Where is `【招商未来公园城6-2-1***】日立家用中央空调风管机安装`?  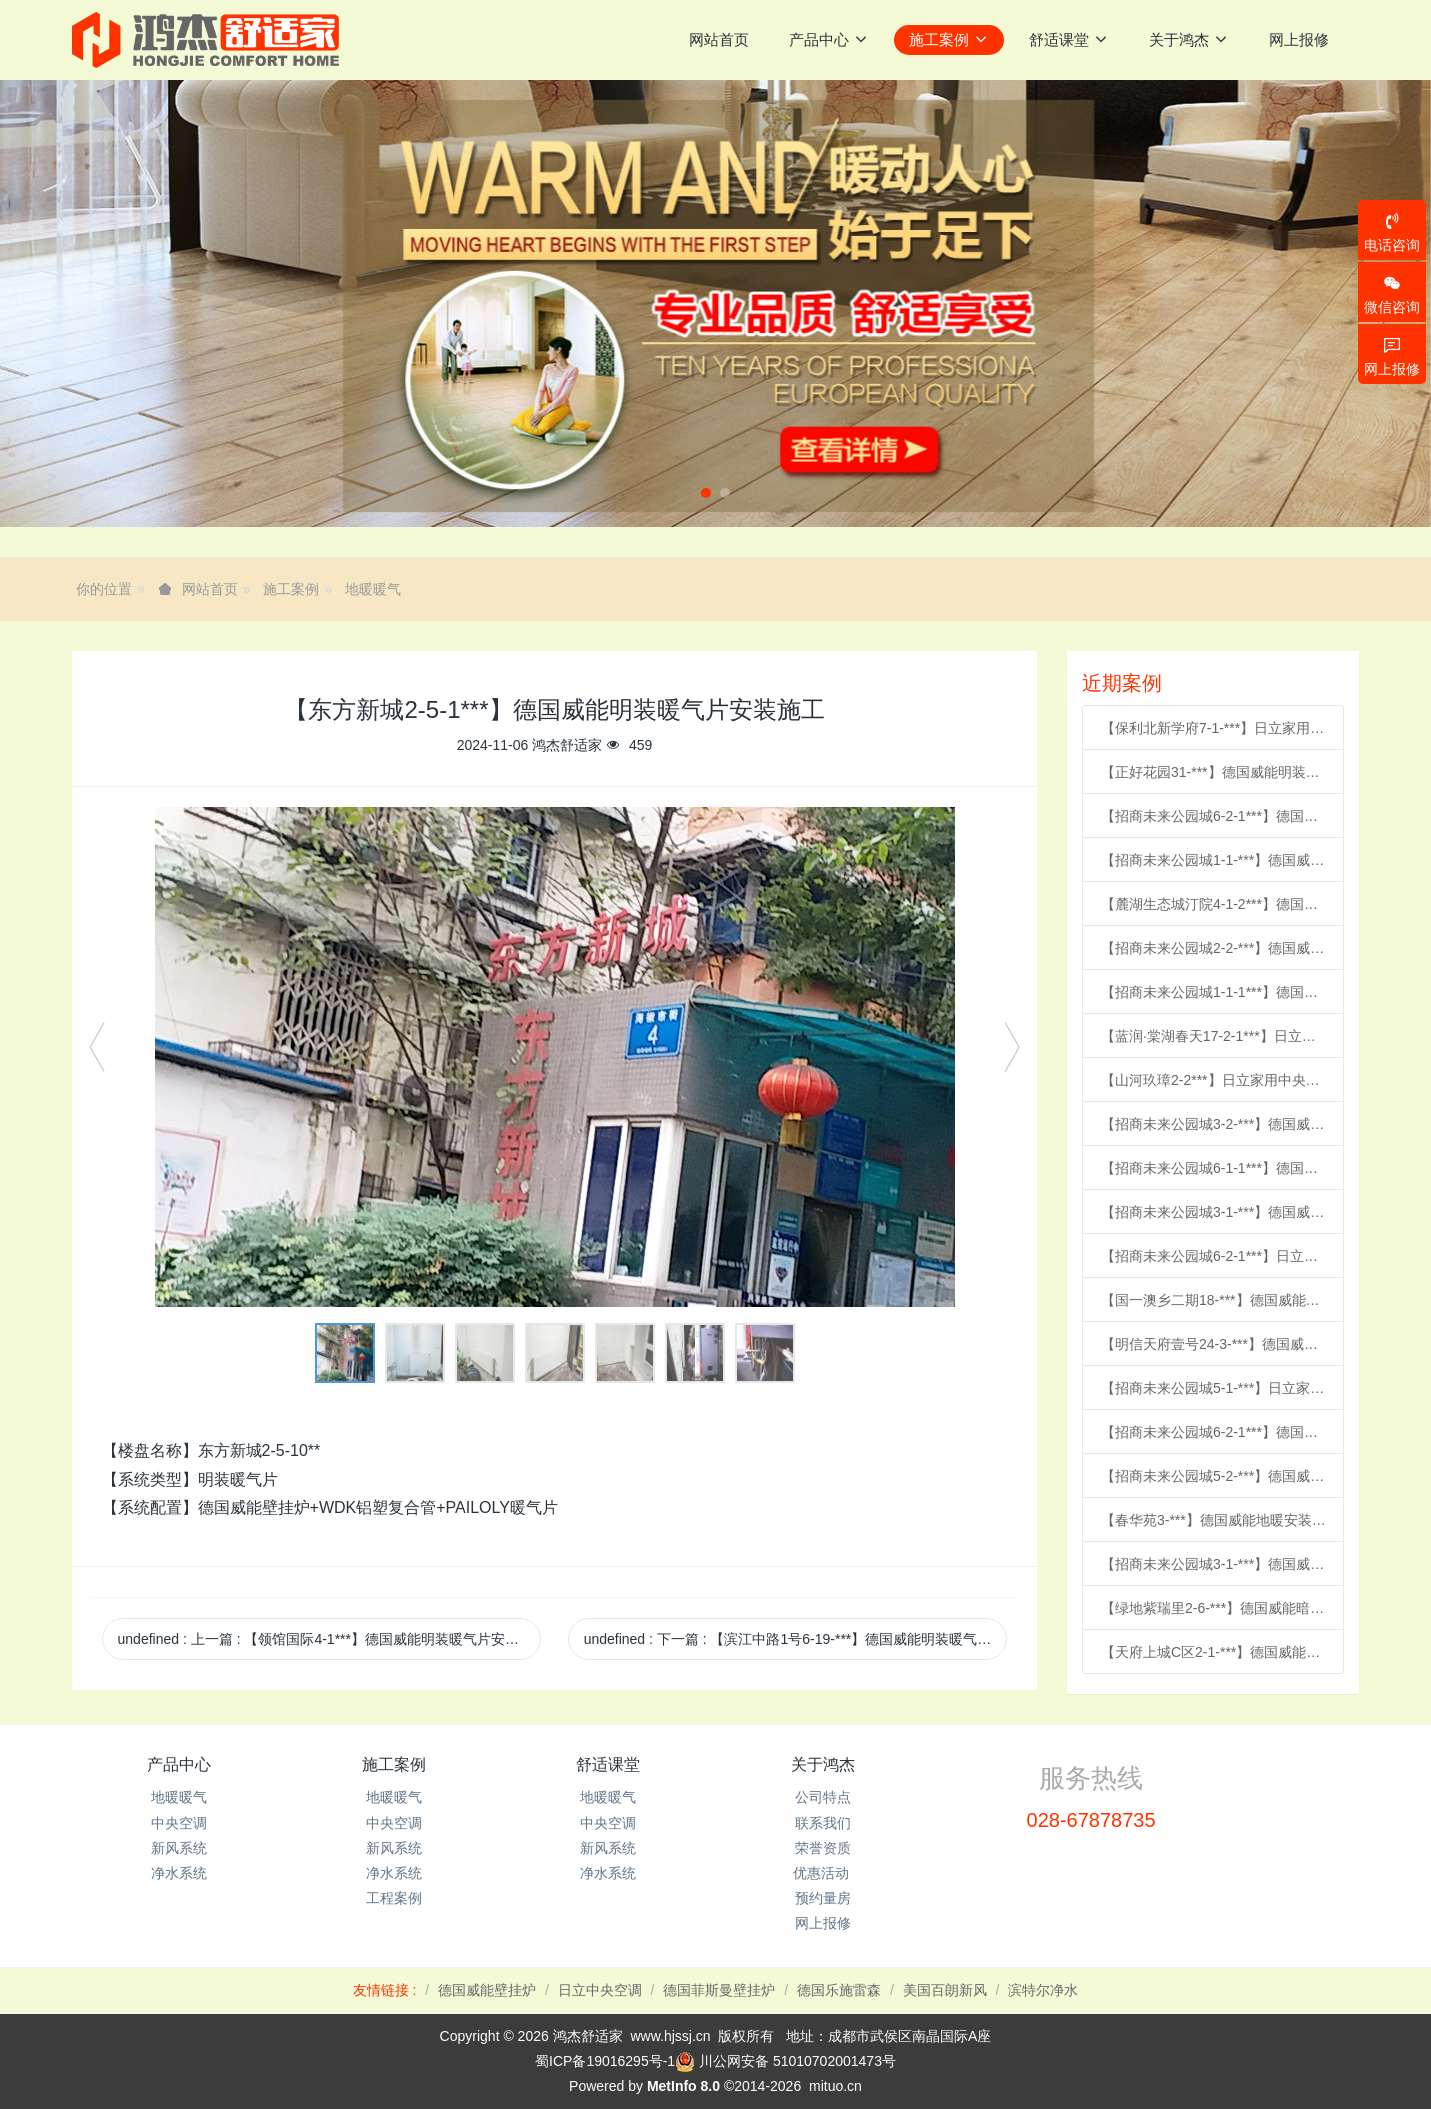 【招商未来公园城6-2-1***】日立家用中央空调风管机安装 is located at coordinates (1213, 1256).